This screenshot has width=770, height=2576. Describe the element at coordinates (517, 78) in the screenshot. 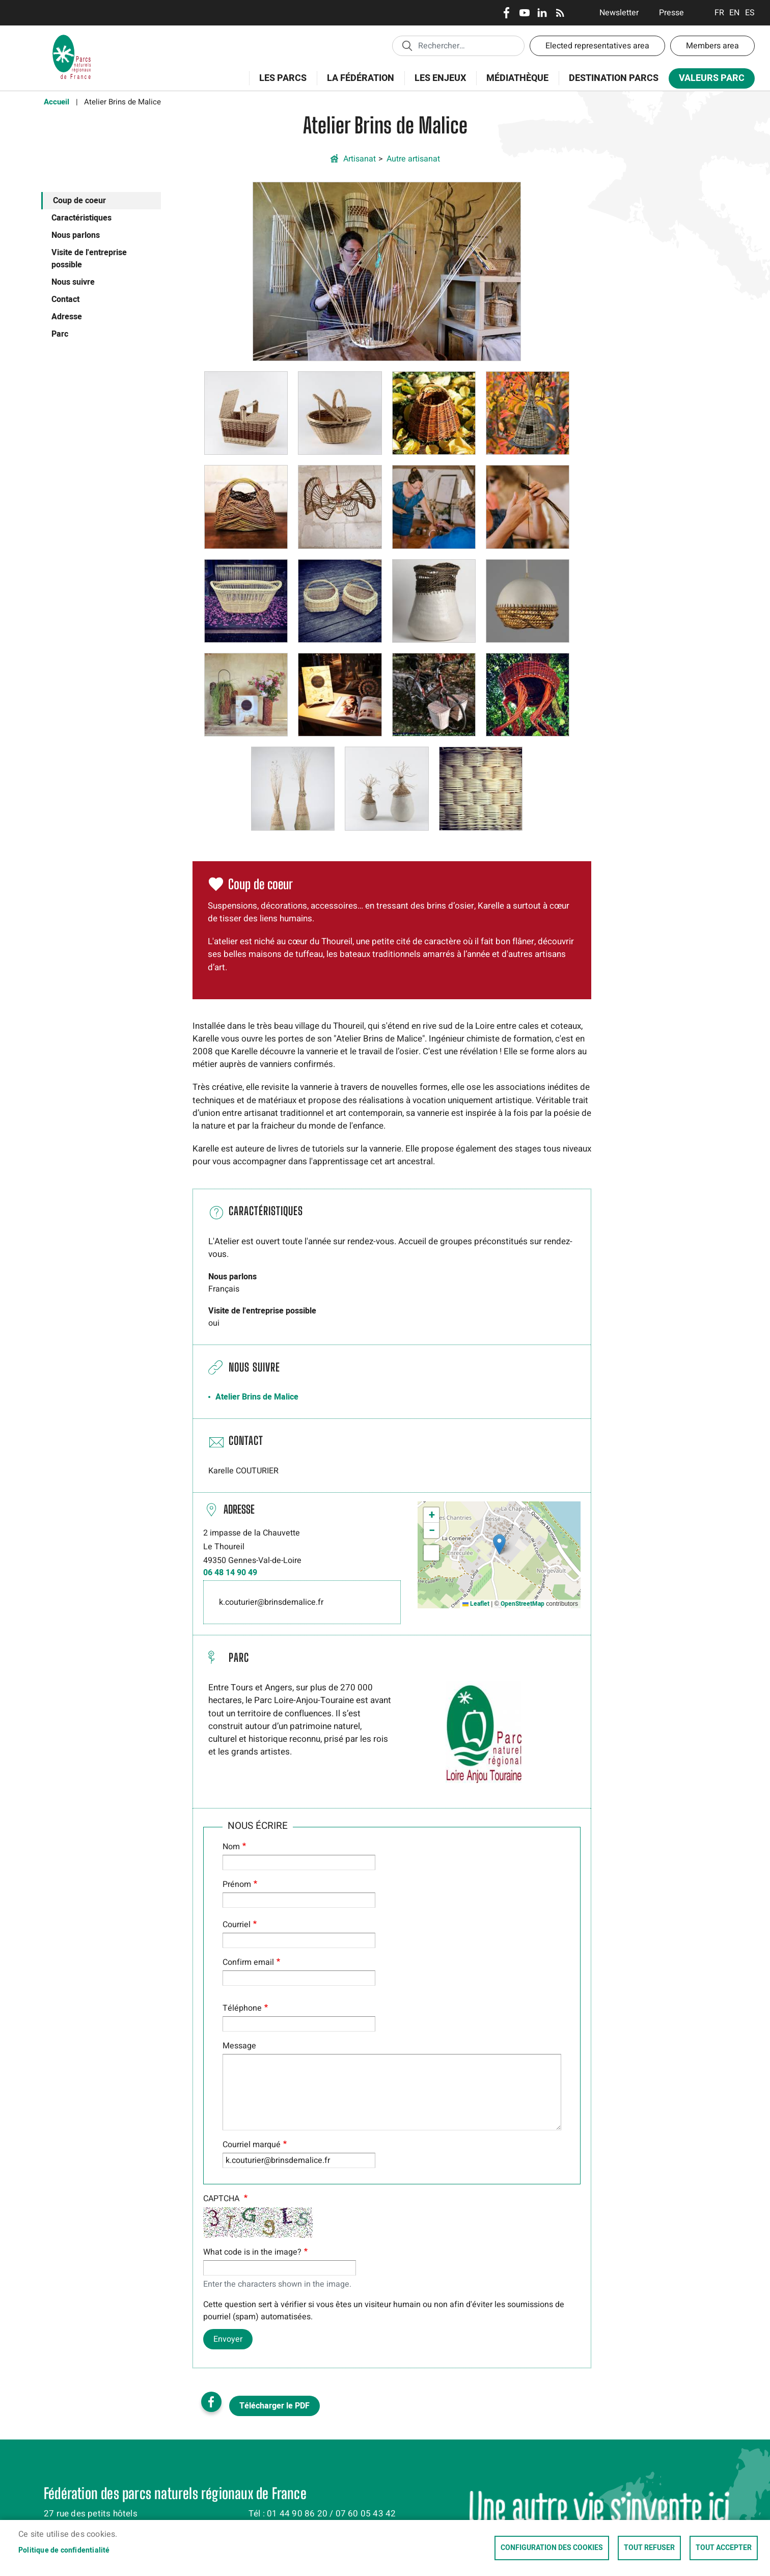

I see `Médiathèque` at that location.